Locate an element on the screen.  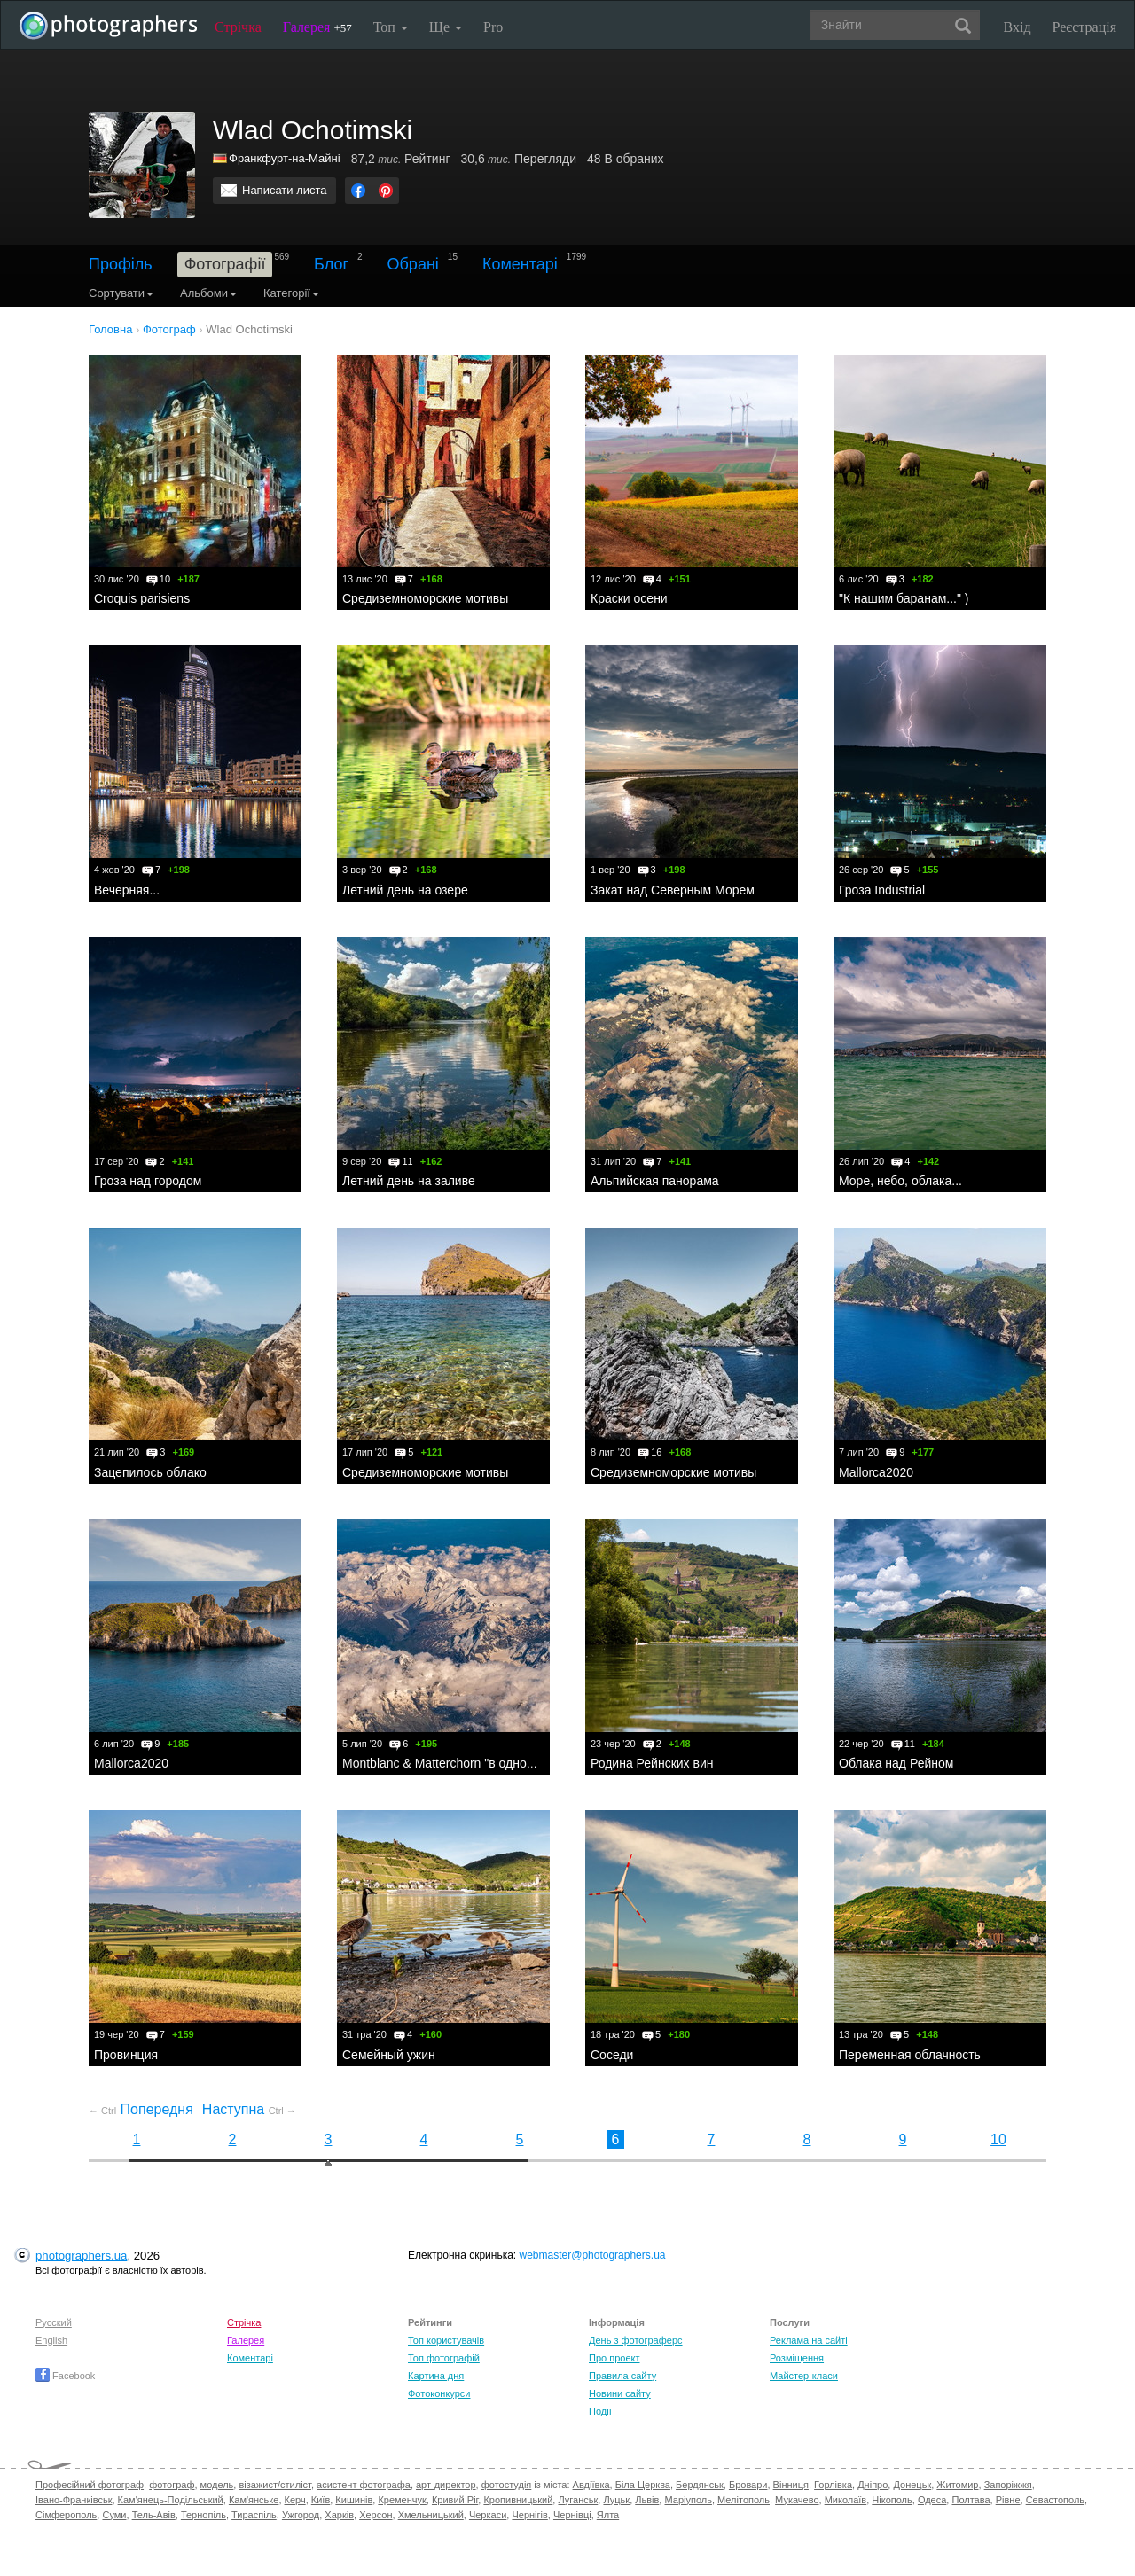
Зацепилось облако is located at coordinates (150, 1472).